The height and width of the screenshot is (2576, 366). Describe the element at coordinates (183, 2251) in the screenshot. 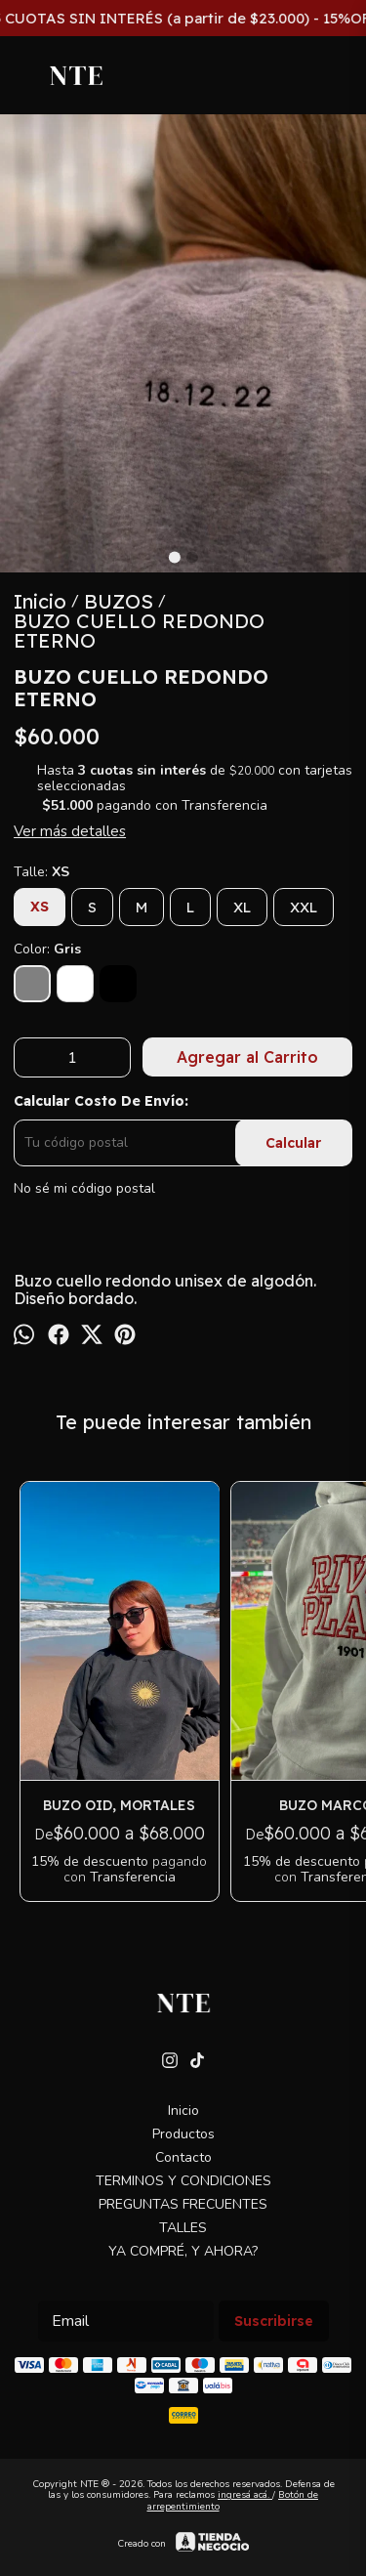

I see `YA COMPRÉ, Y AHORA?` at that location.